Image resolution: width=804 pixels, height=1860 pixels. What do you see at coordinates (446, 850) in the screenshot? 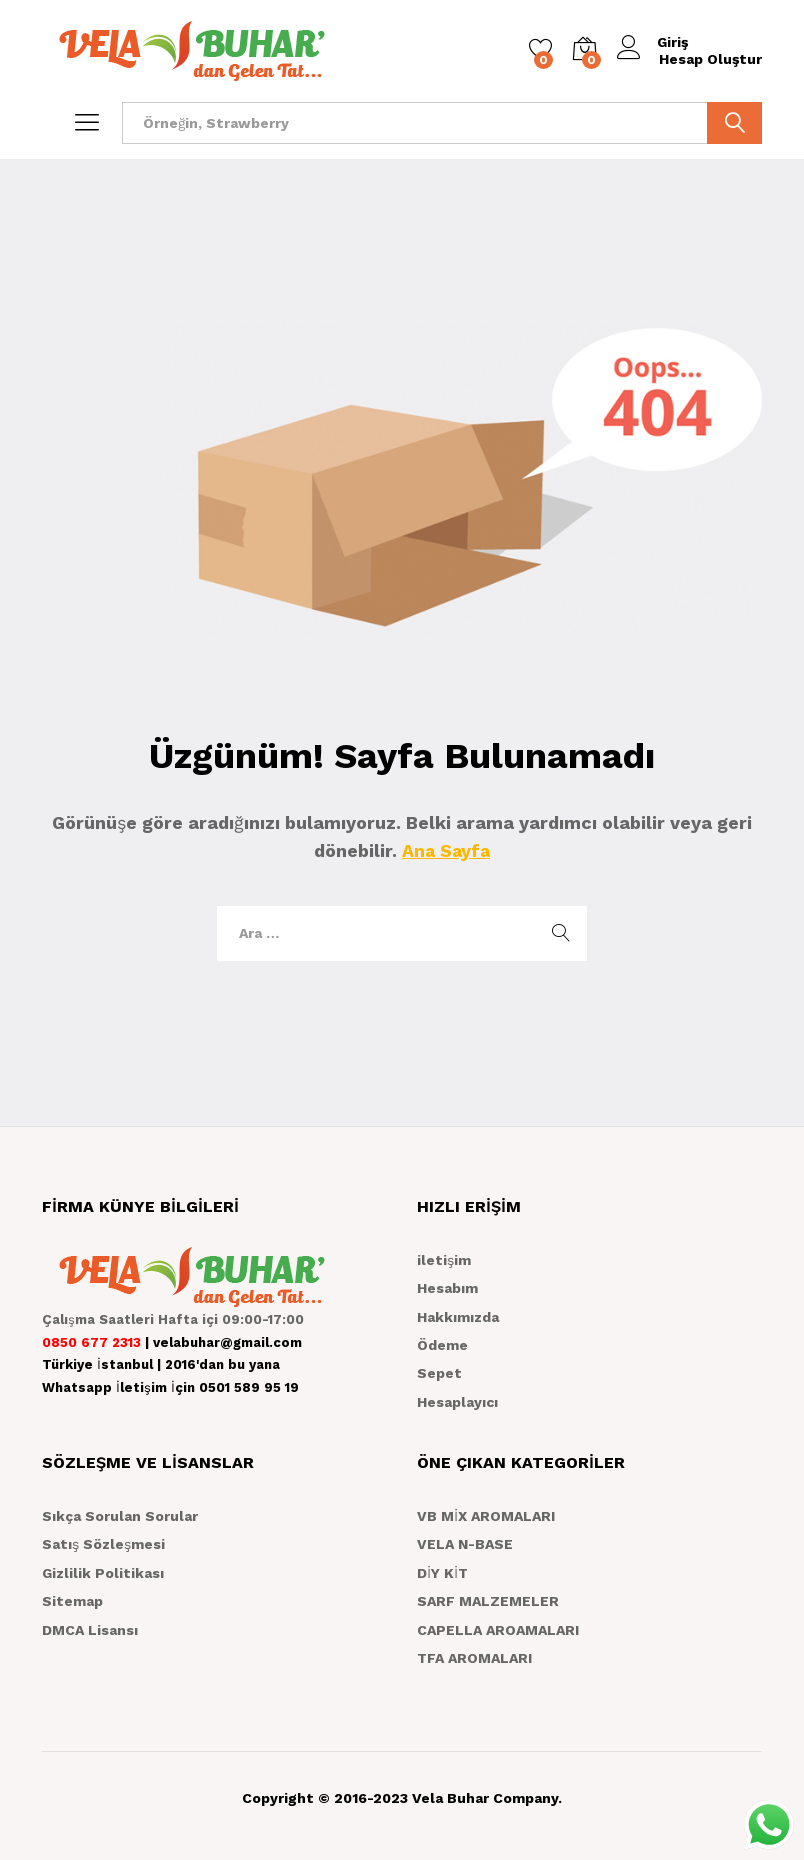
I see `Ana Sayfa` at bounding box center [446, 850].